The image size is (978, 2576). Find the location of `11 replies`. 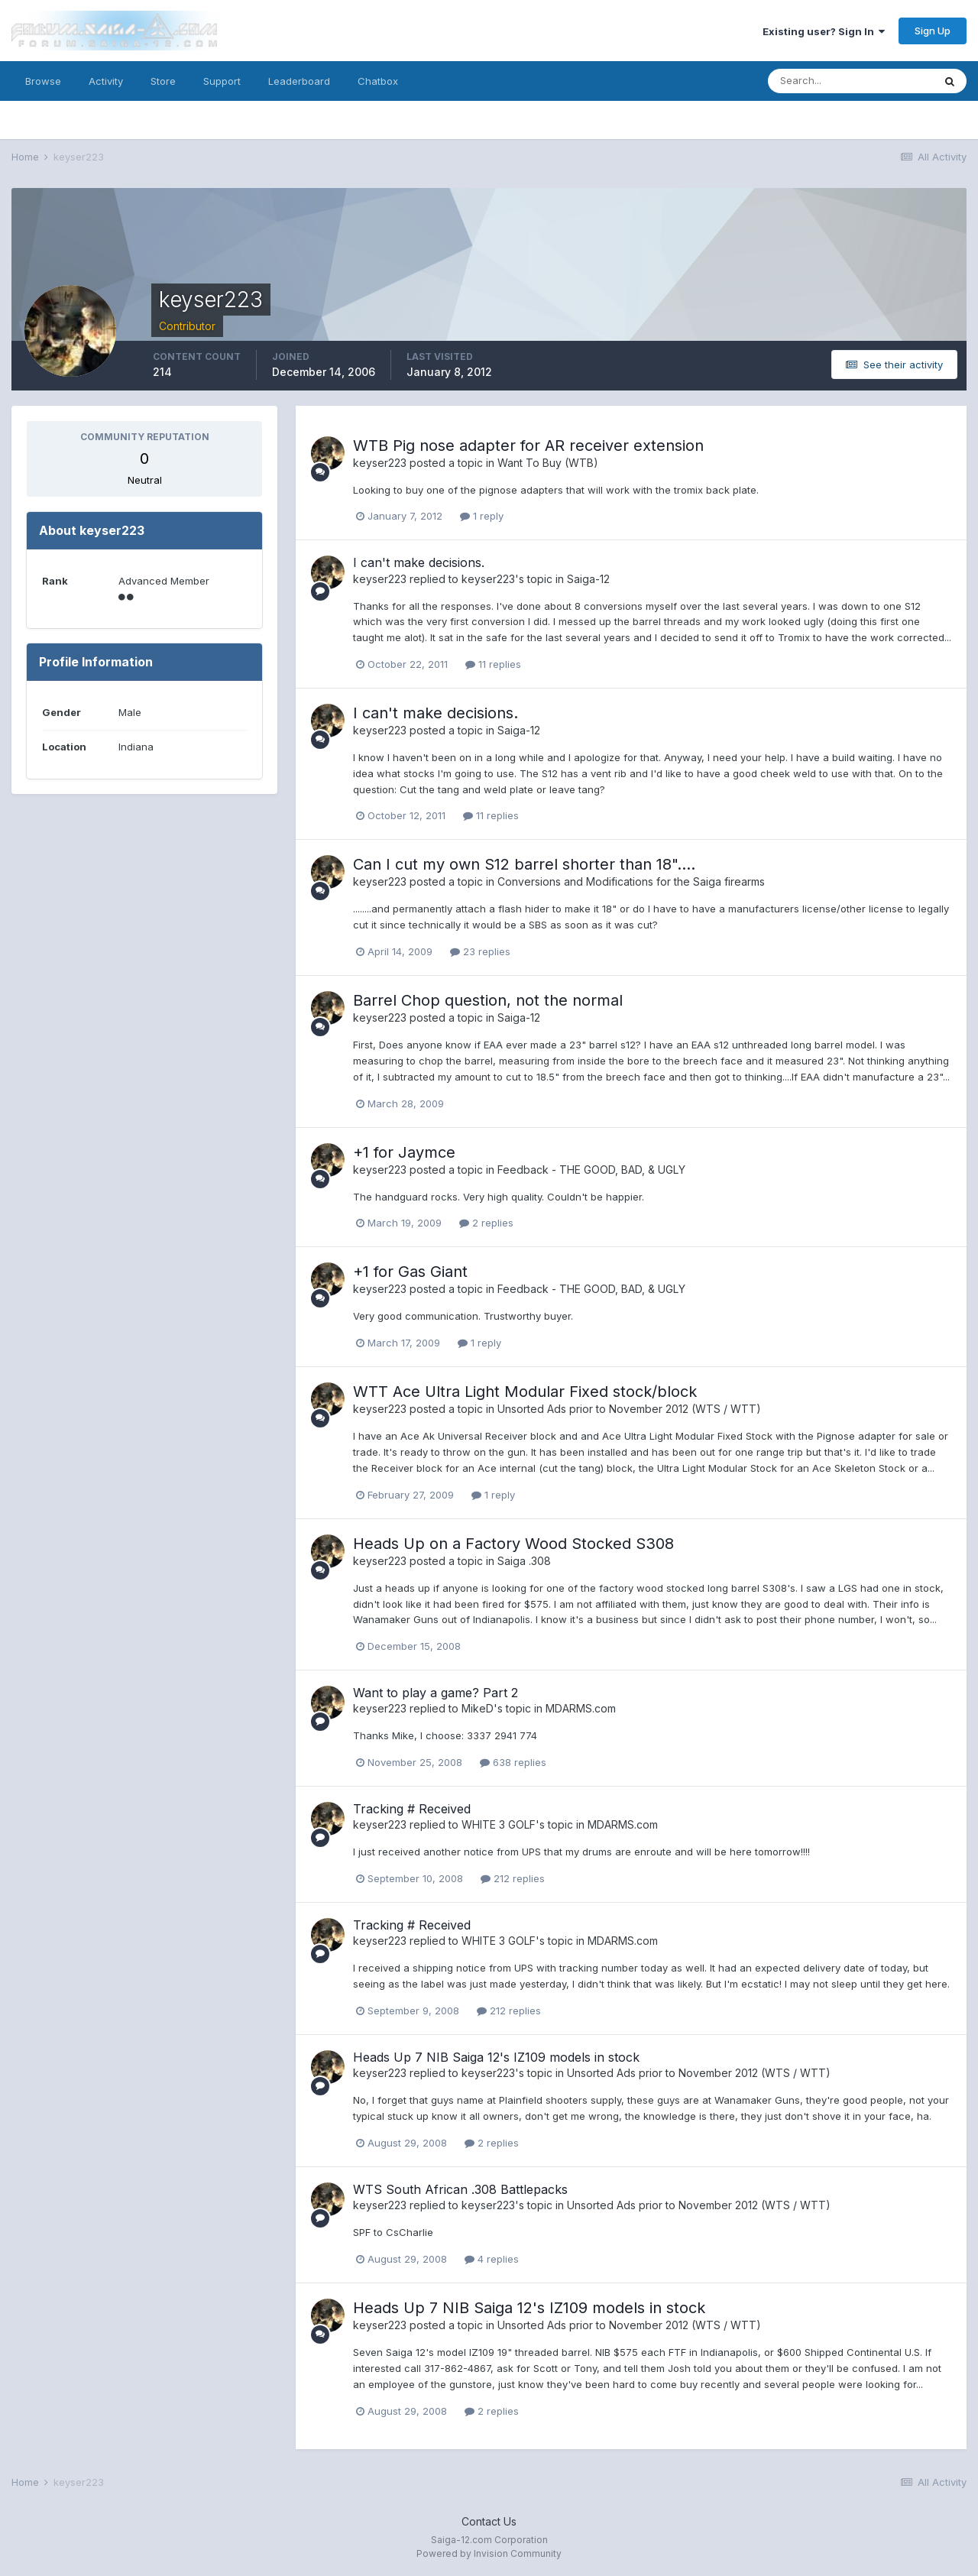

11 replies is located at coordinates (493, 664).